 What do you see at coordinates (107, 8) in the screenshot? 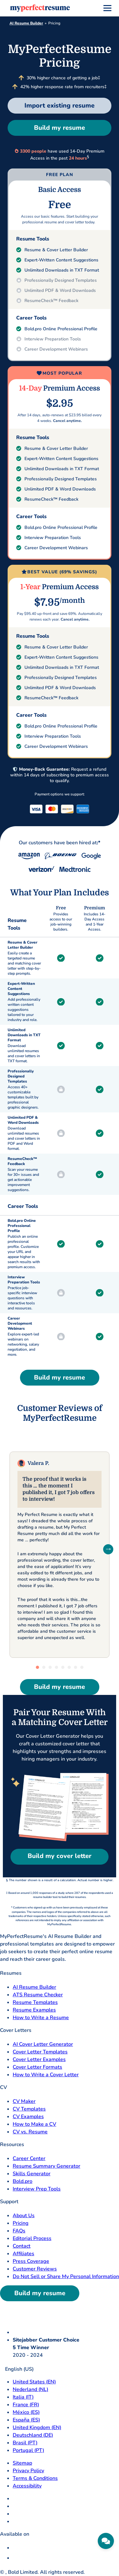
I see `[menu]` at bounding box center [107, 8].